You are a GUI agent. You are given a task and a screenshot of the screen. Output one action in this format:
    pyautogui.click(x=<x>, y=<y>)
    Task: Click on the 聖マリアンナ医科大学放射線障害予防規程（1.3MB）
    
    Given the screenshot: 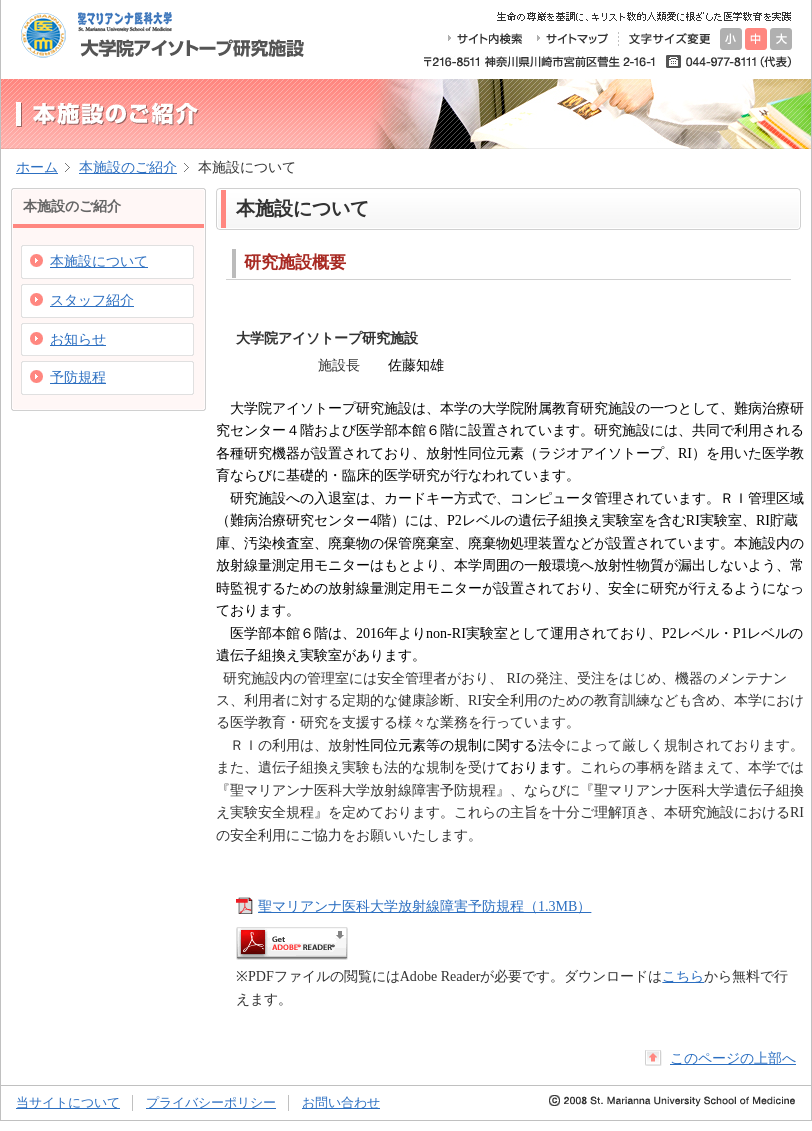 What is the action you would take?
    pyautogui.click(x=424, y=906)
    